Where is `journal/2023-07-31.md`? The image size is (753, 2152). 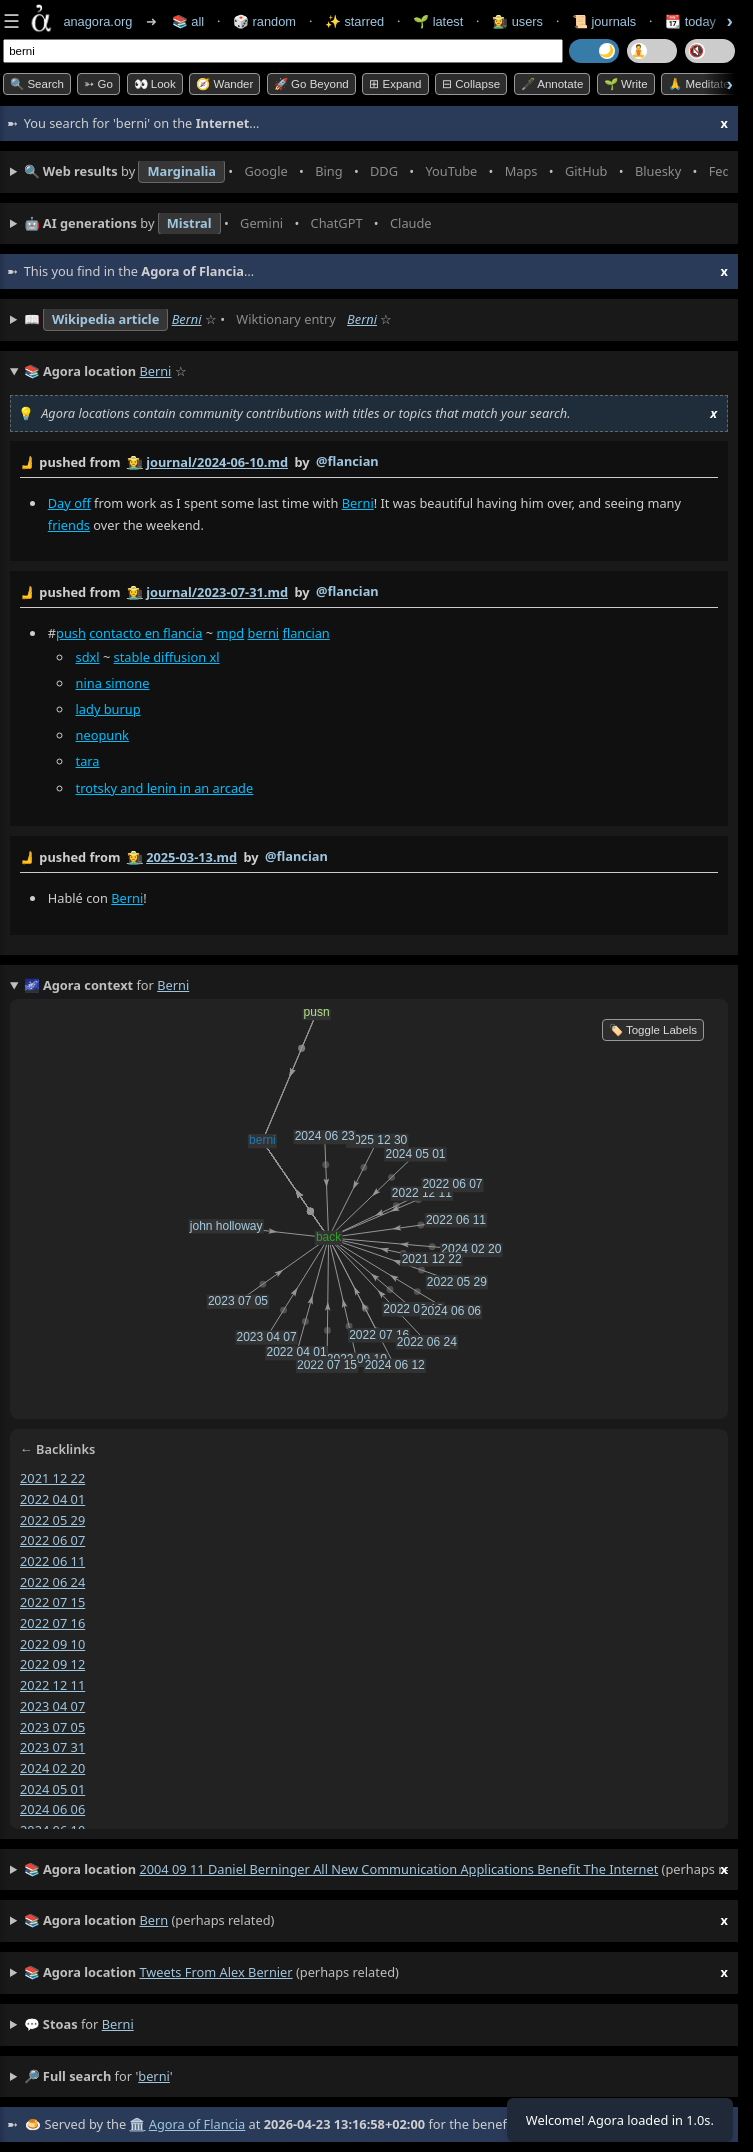
journal/2023-07-31.md is located at coordinates (217, 592).